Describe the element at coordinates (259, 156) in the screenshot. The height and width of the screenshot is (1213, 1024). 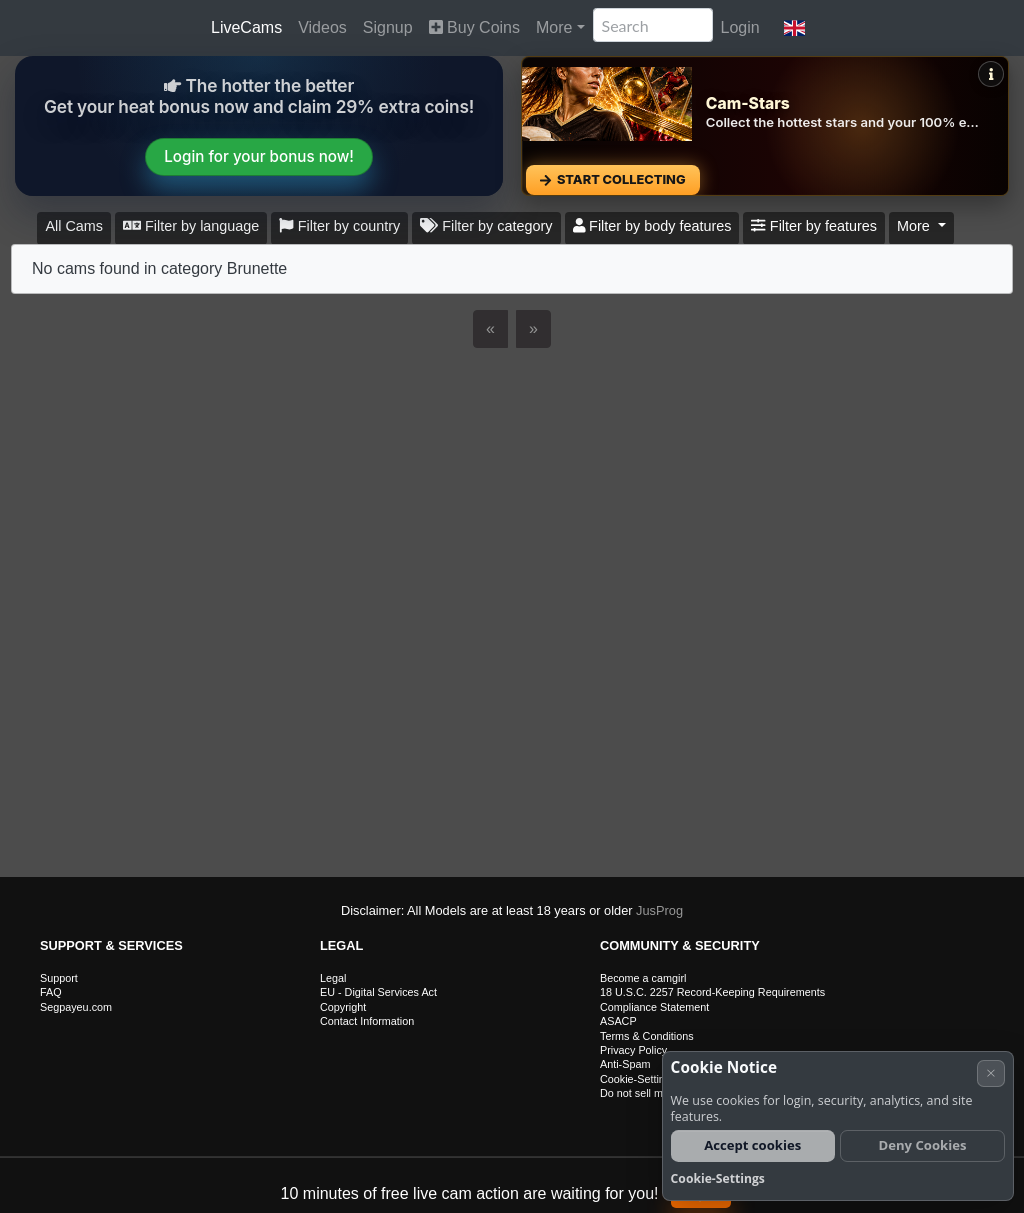
I see `Login for your bonus now!` at that location.